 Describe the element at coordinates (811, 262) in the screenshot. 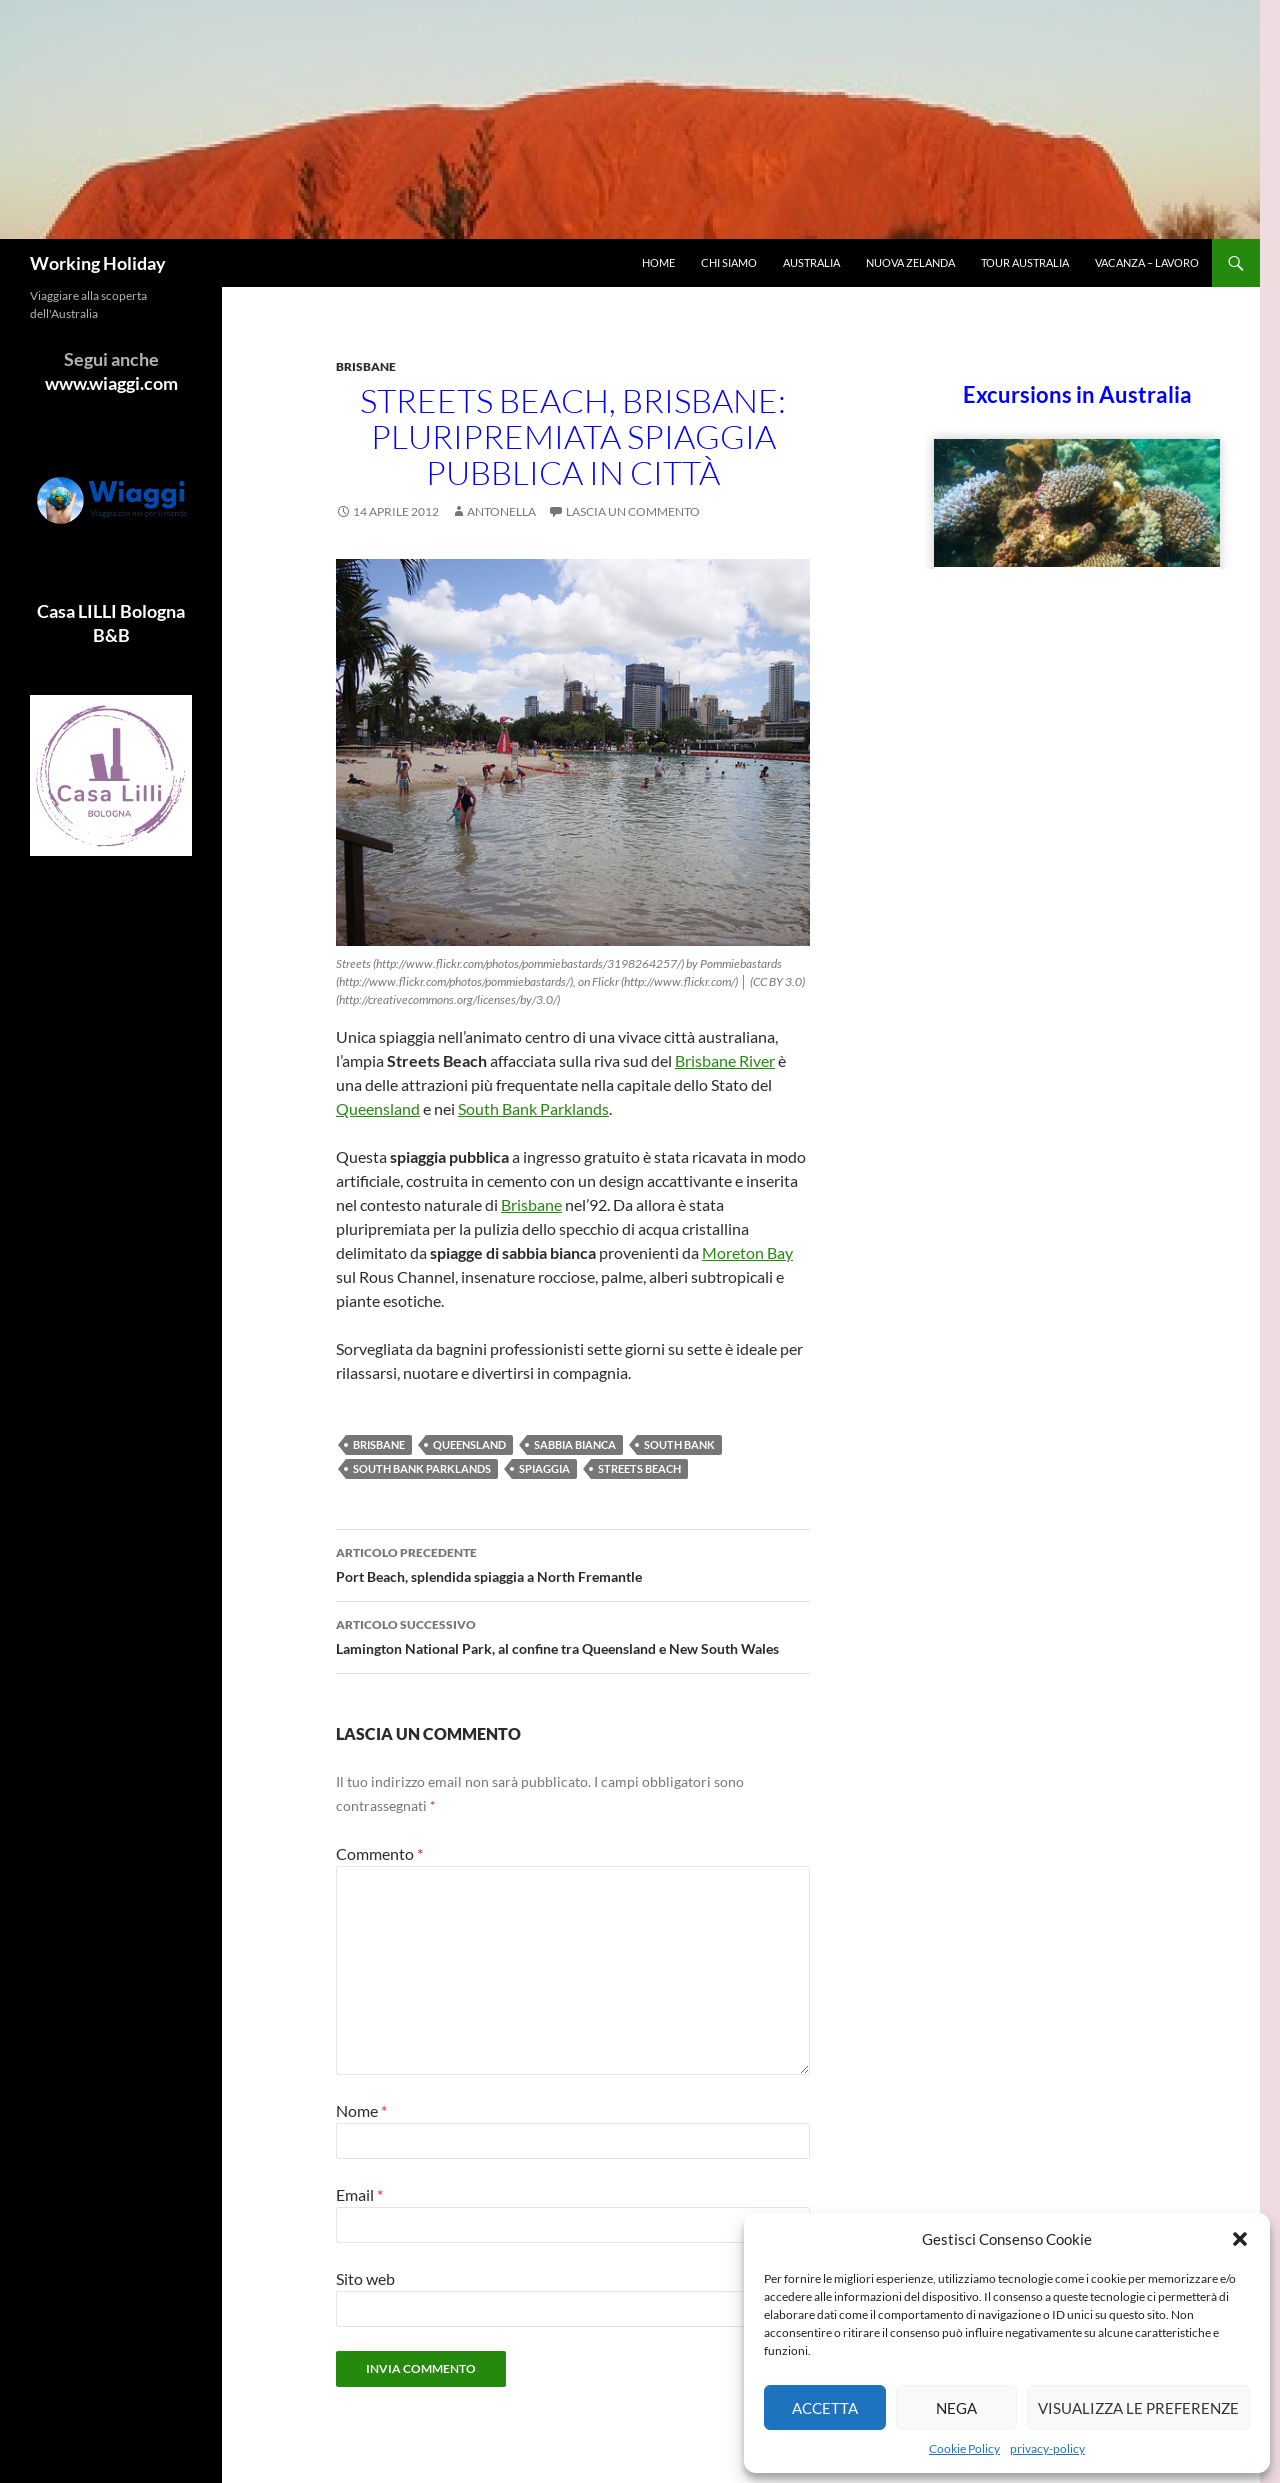

I see `Australia` at that location.